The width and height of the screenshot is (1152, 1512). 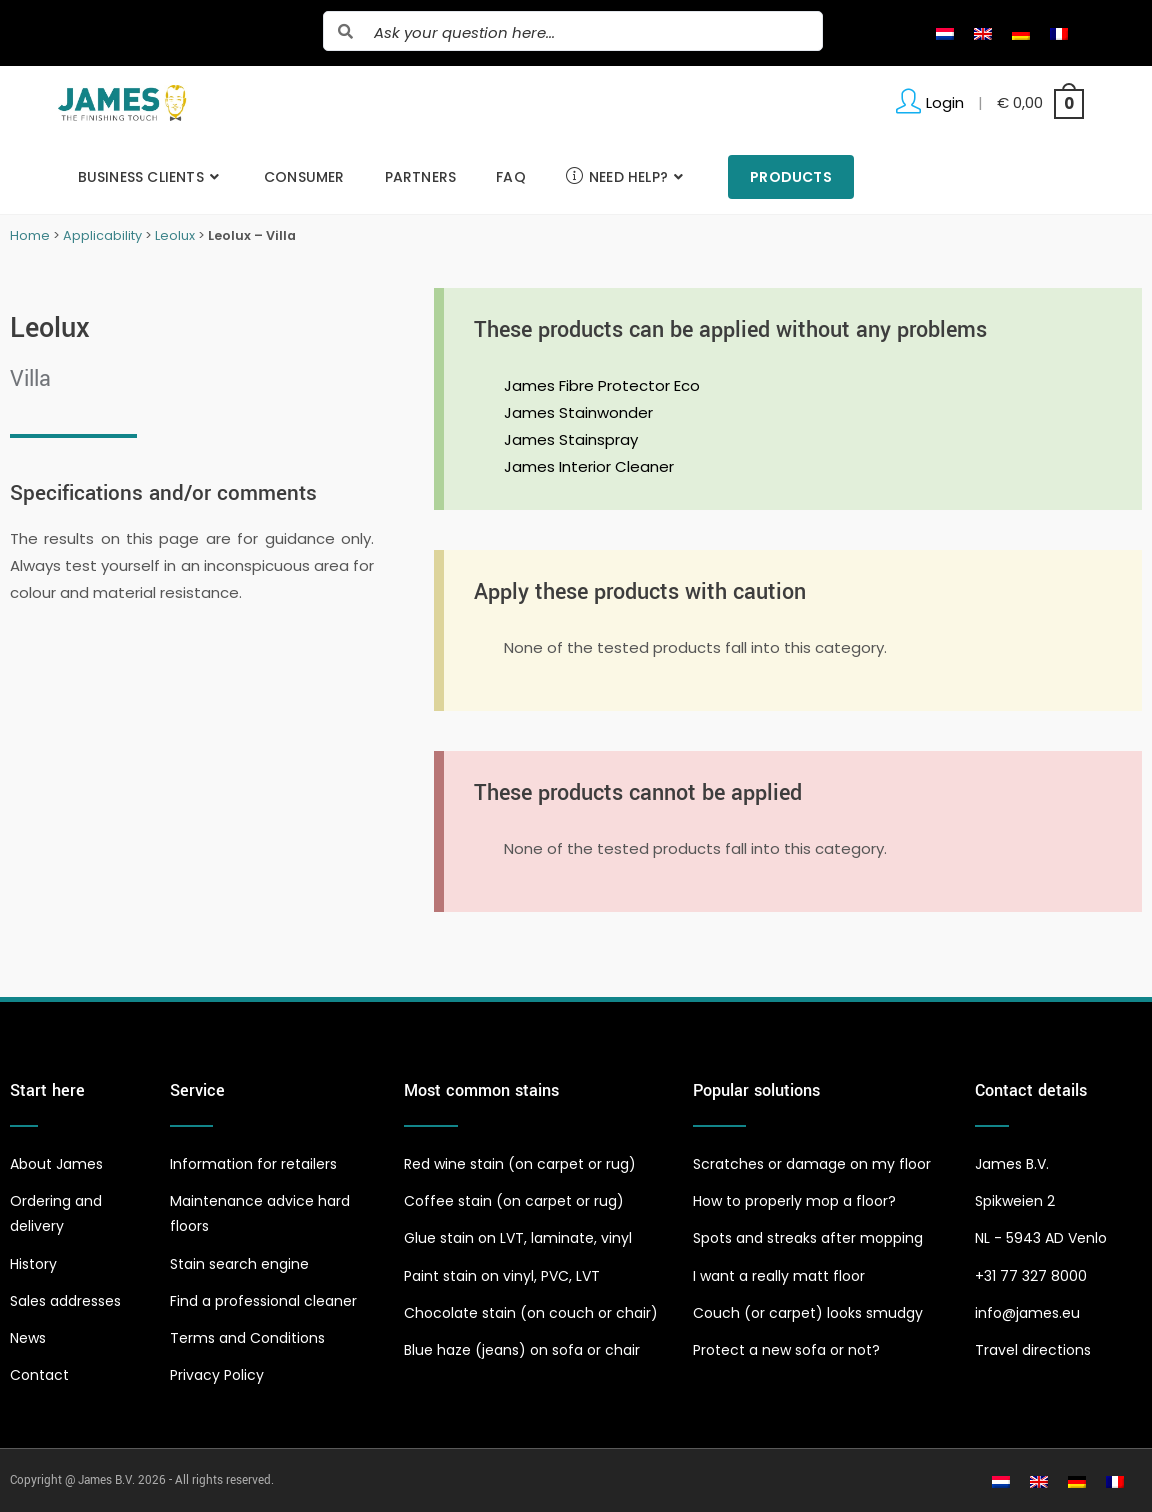 I want to click on James Stainspray, so click(x=571, y=439).